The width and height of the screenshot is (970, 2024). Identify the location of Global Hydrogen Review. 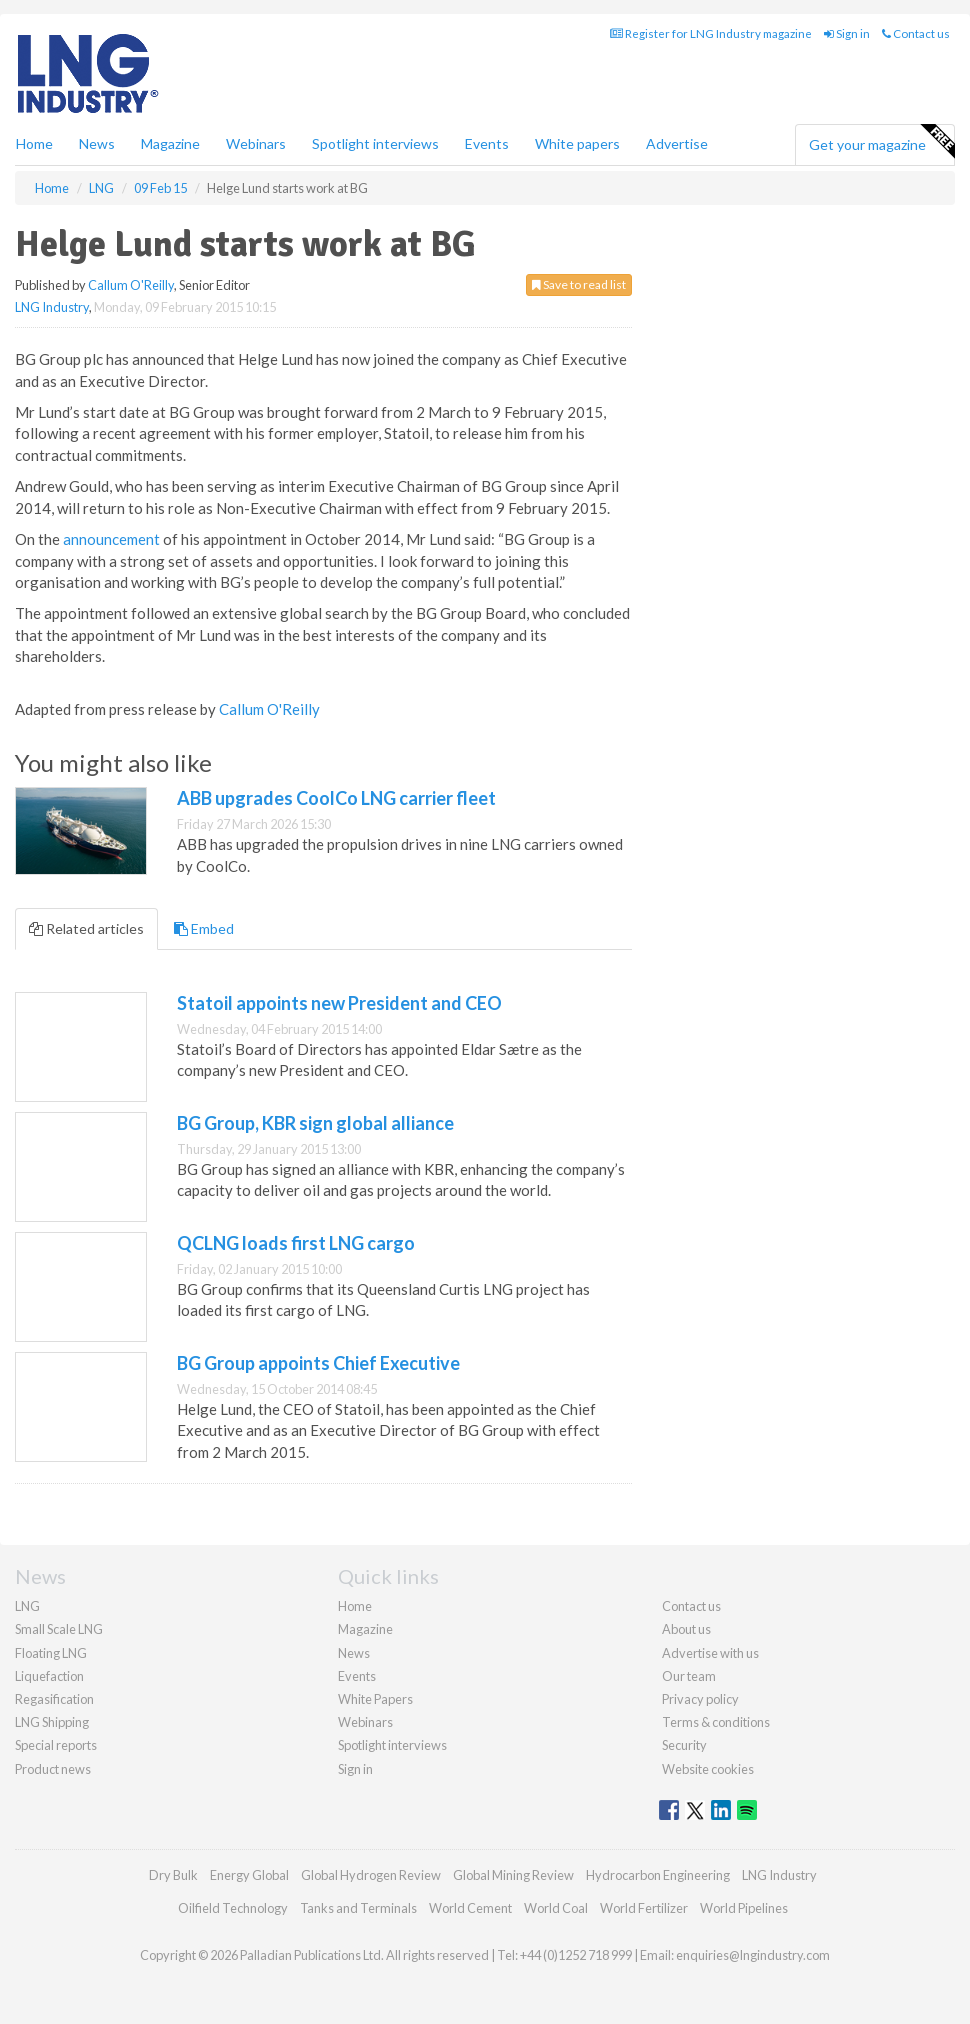
(371, 1875).